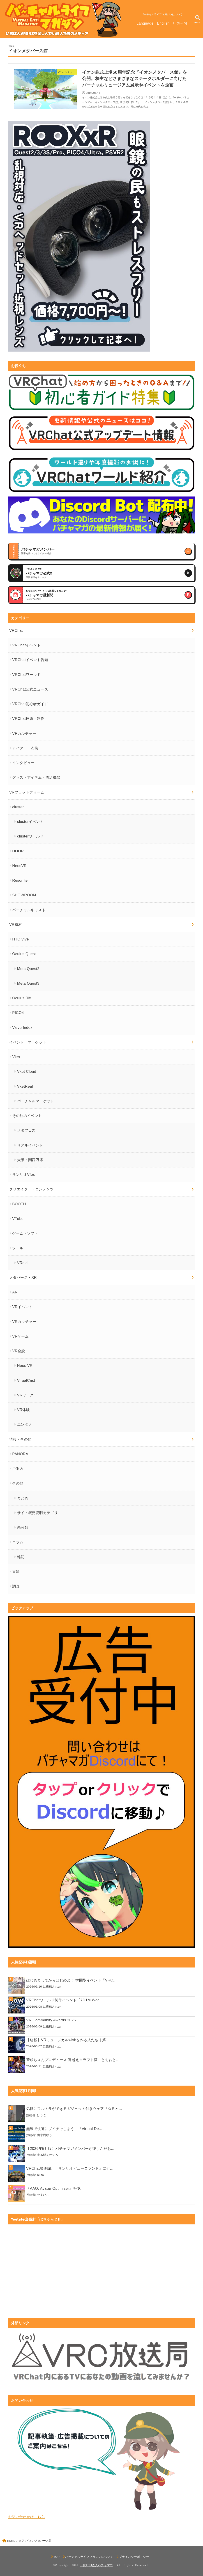 This screenshot has width=203, height=2576. I want to click on VketReal, so click(25, 1086).